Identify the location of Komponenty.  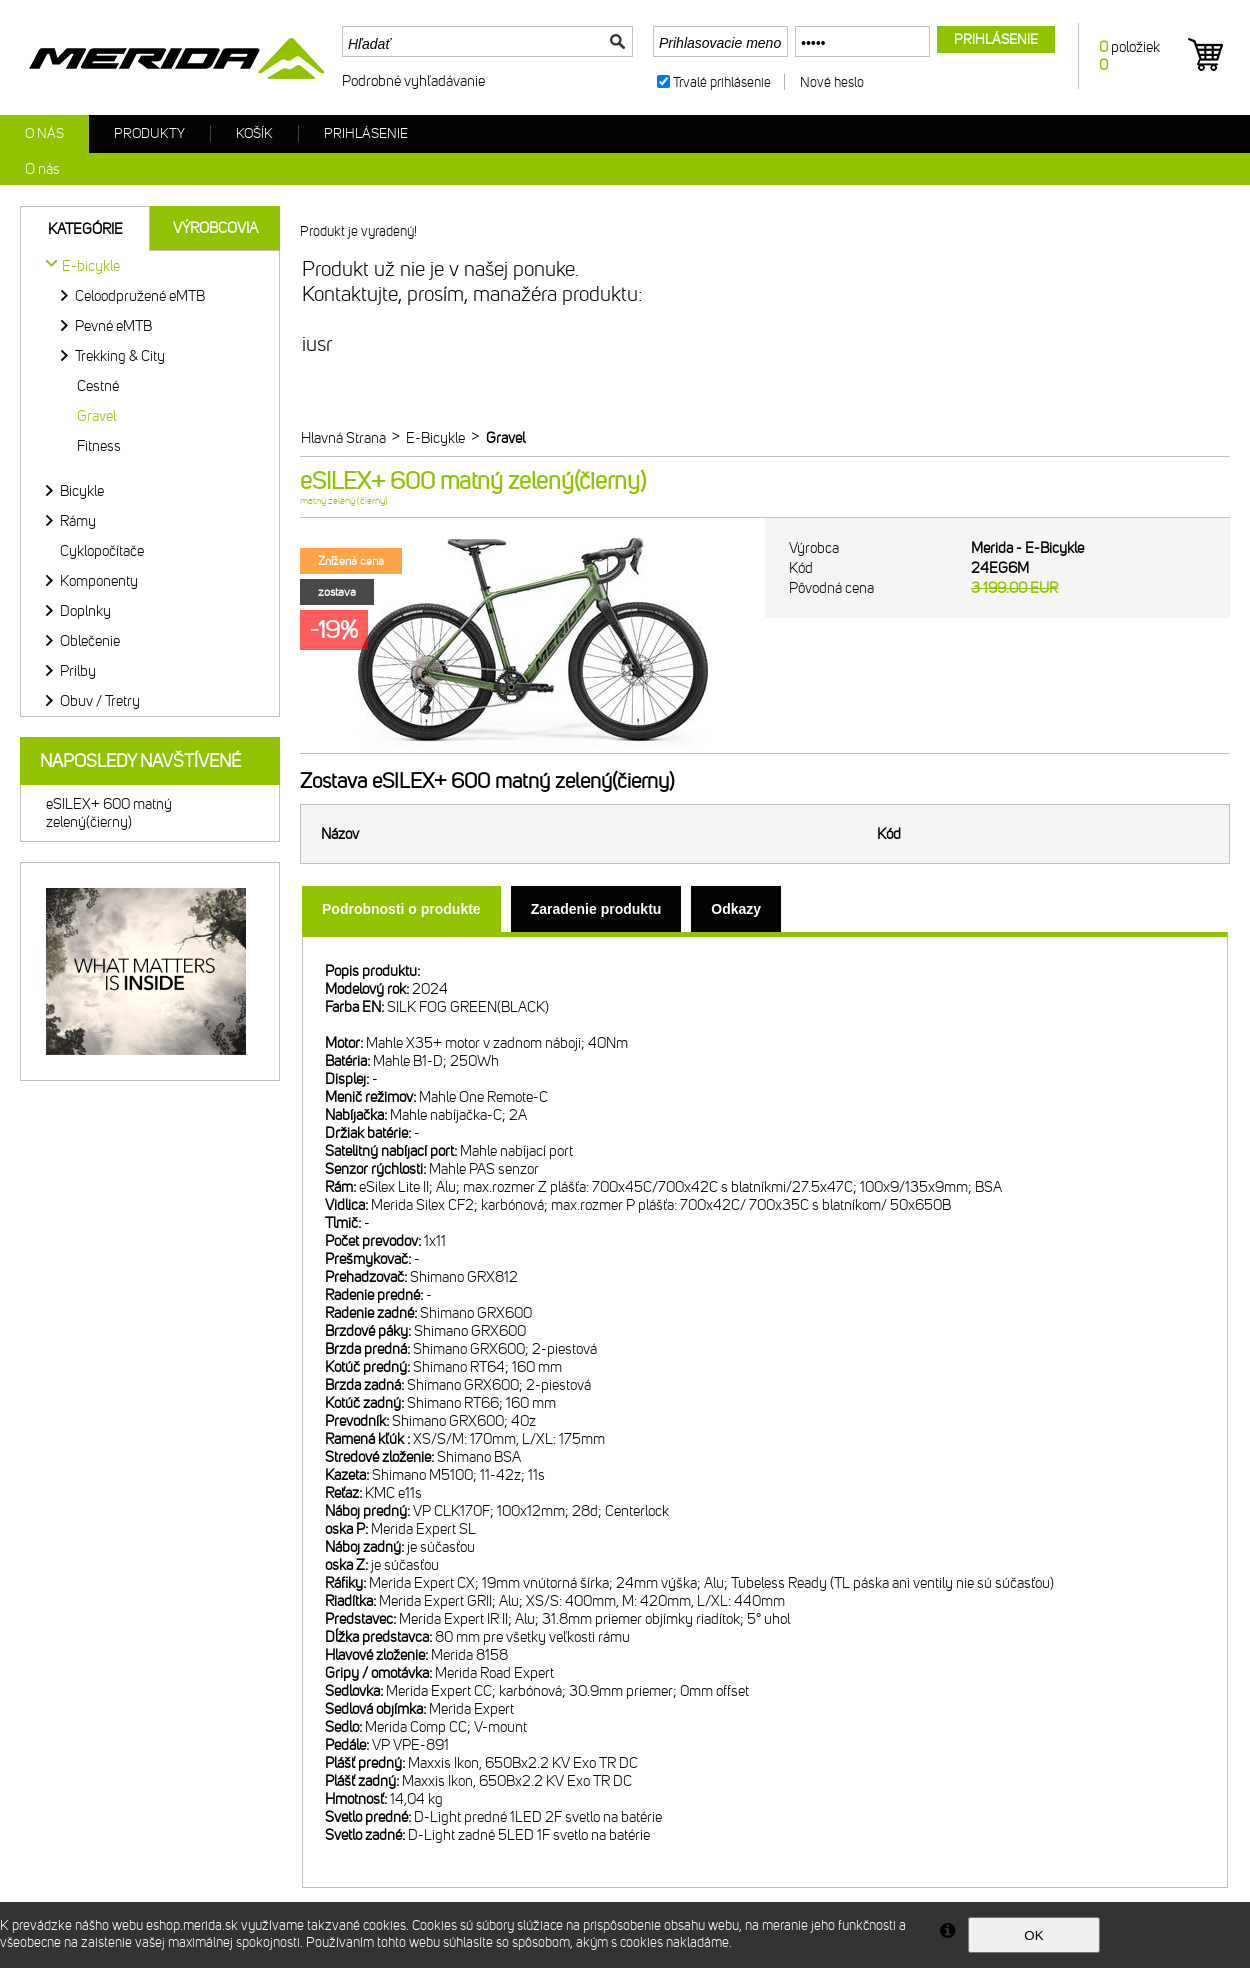
(99, 581).